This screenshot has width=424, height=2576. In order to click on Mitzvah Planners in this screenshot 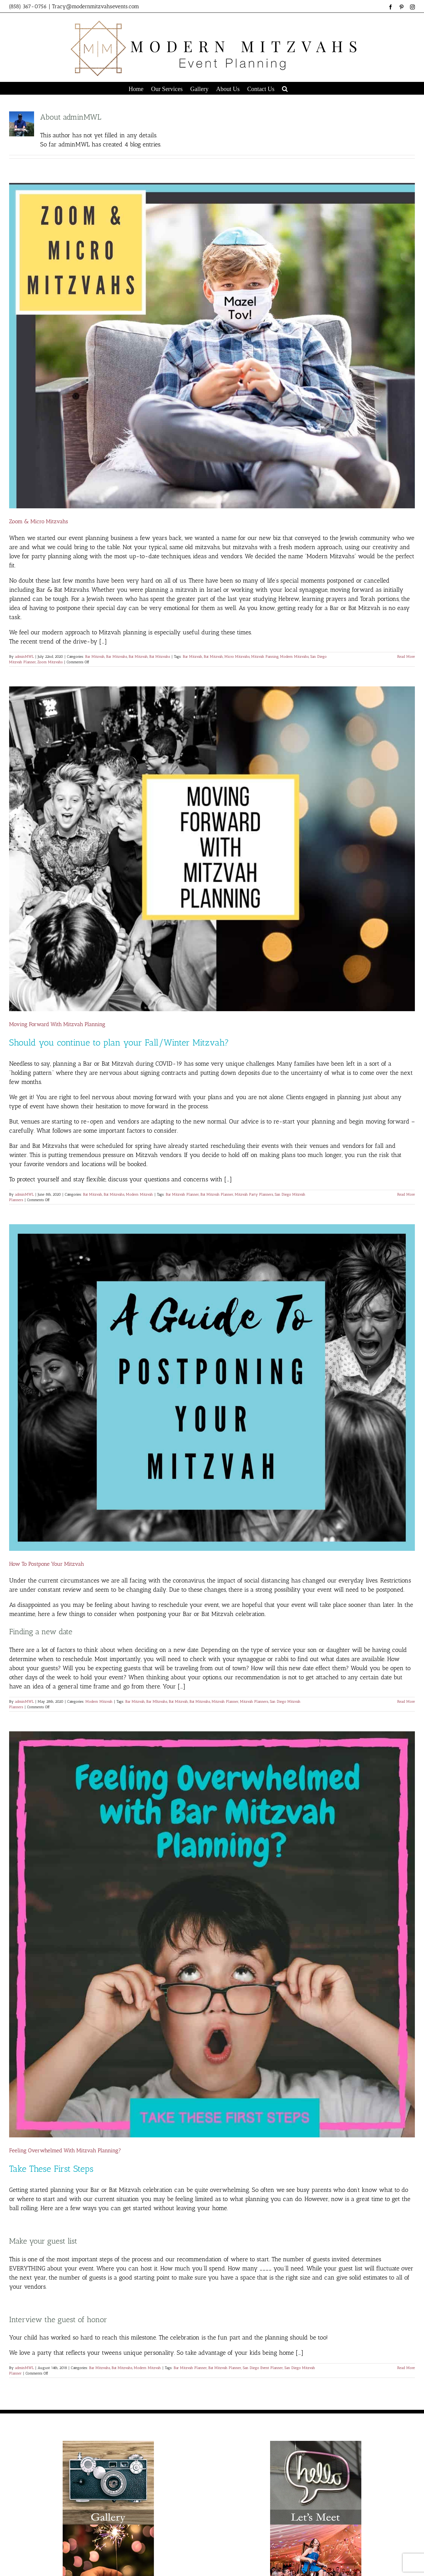, I will do `click(254, 1701)`.